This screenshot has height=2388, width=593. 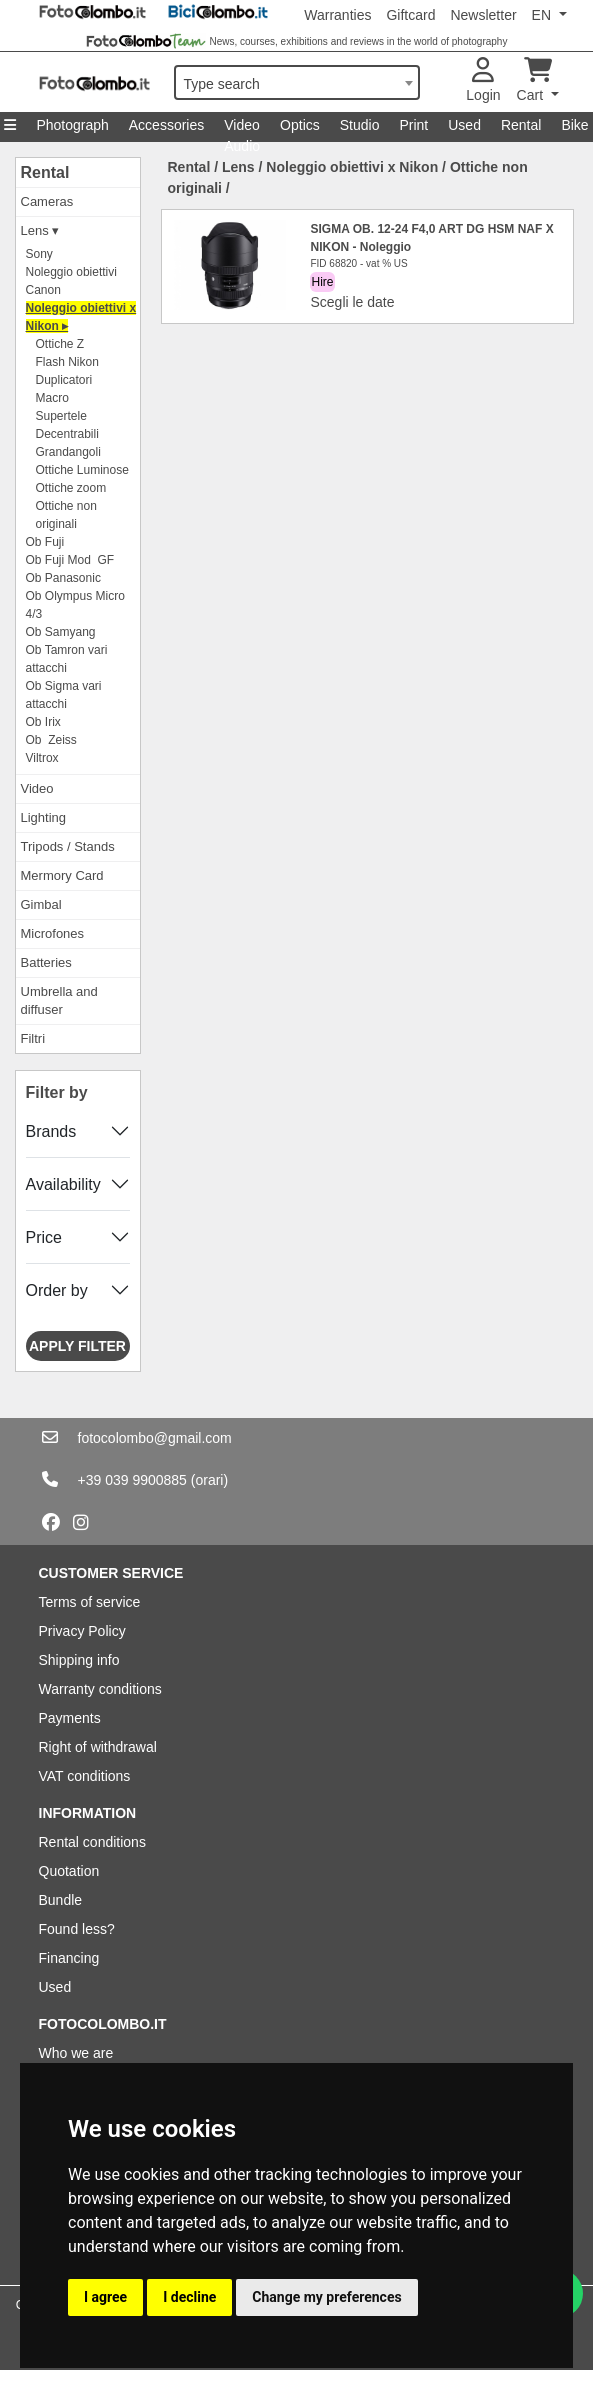 What do you see at coordinates (33, 1038) in the screenshot?
I see `Filtri` at bounding box center [33, 1038].